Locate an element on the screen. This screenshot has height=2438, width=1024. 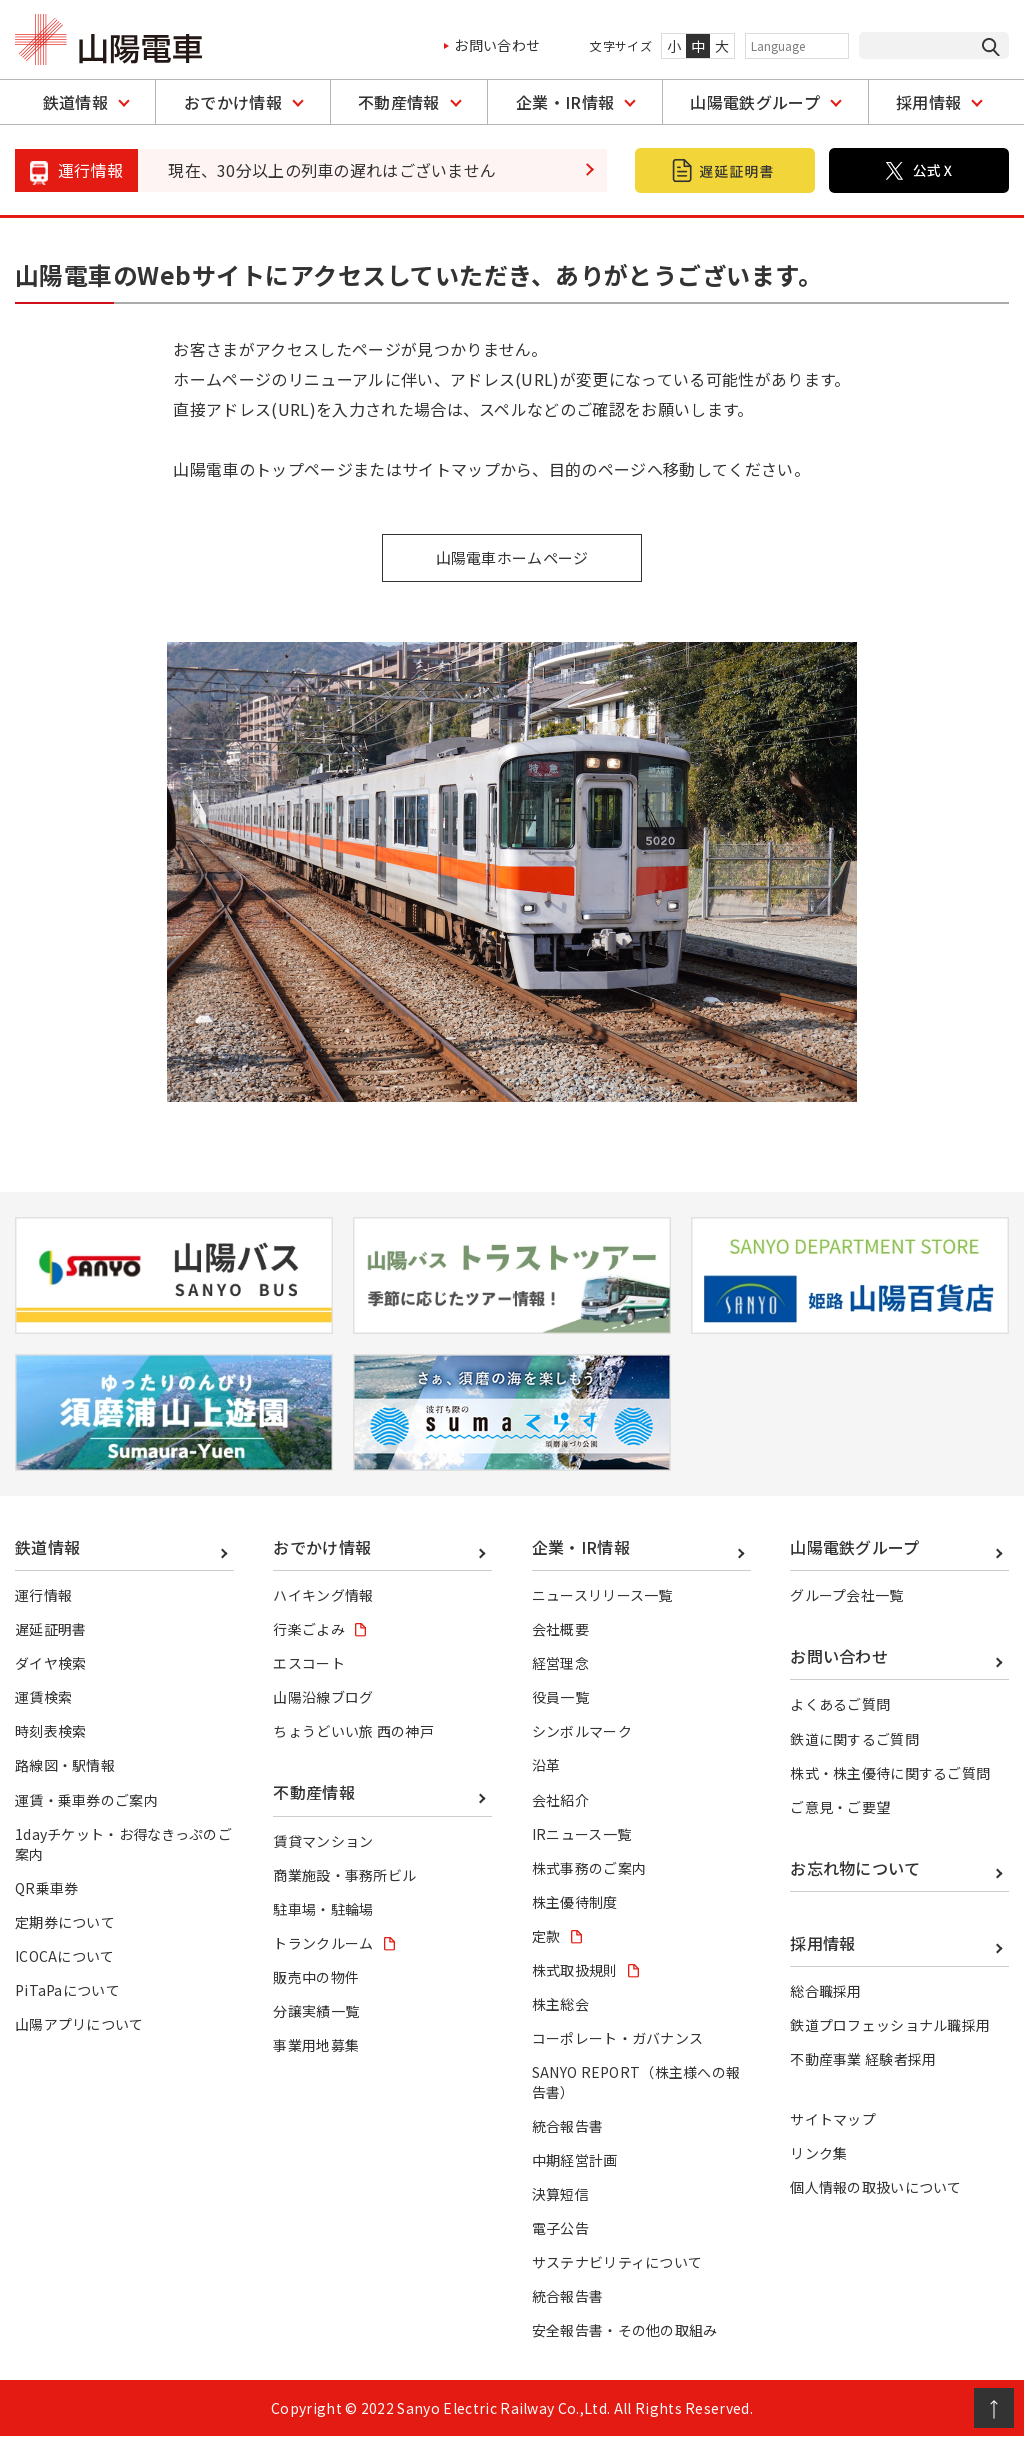
路線図・駅情報 is located at coordinates (65, 1767).